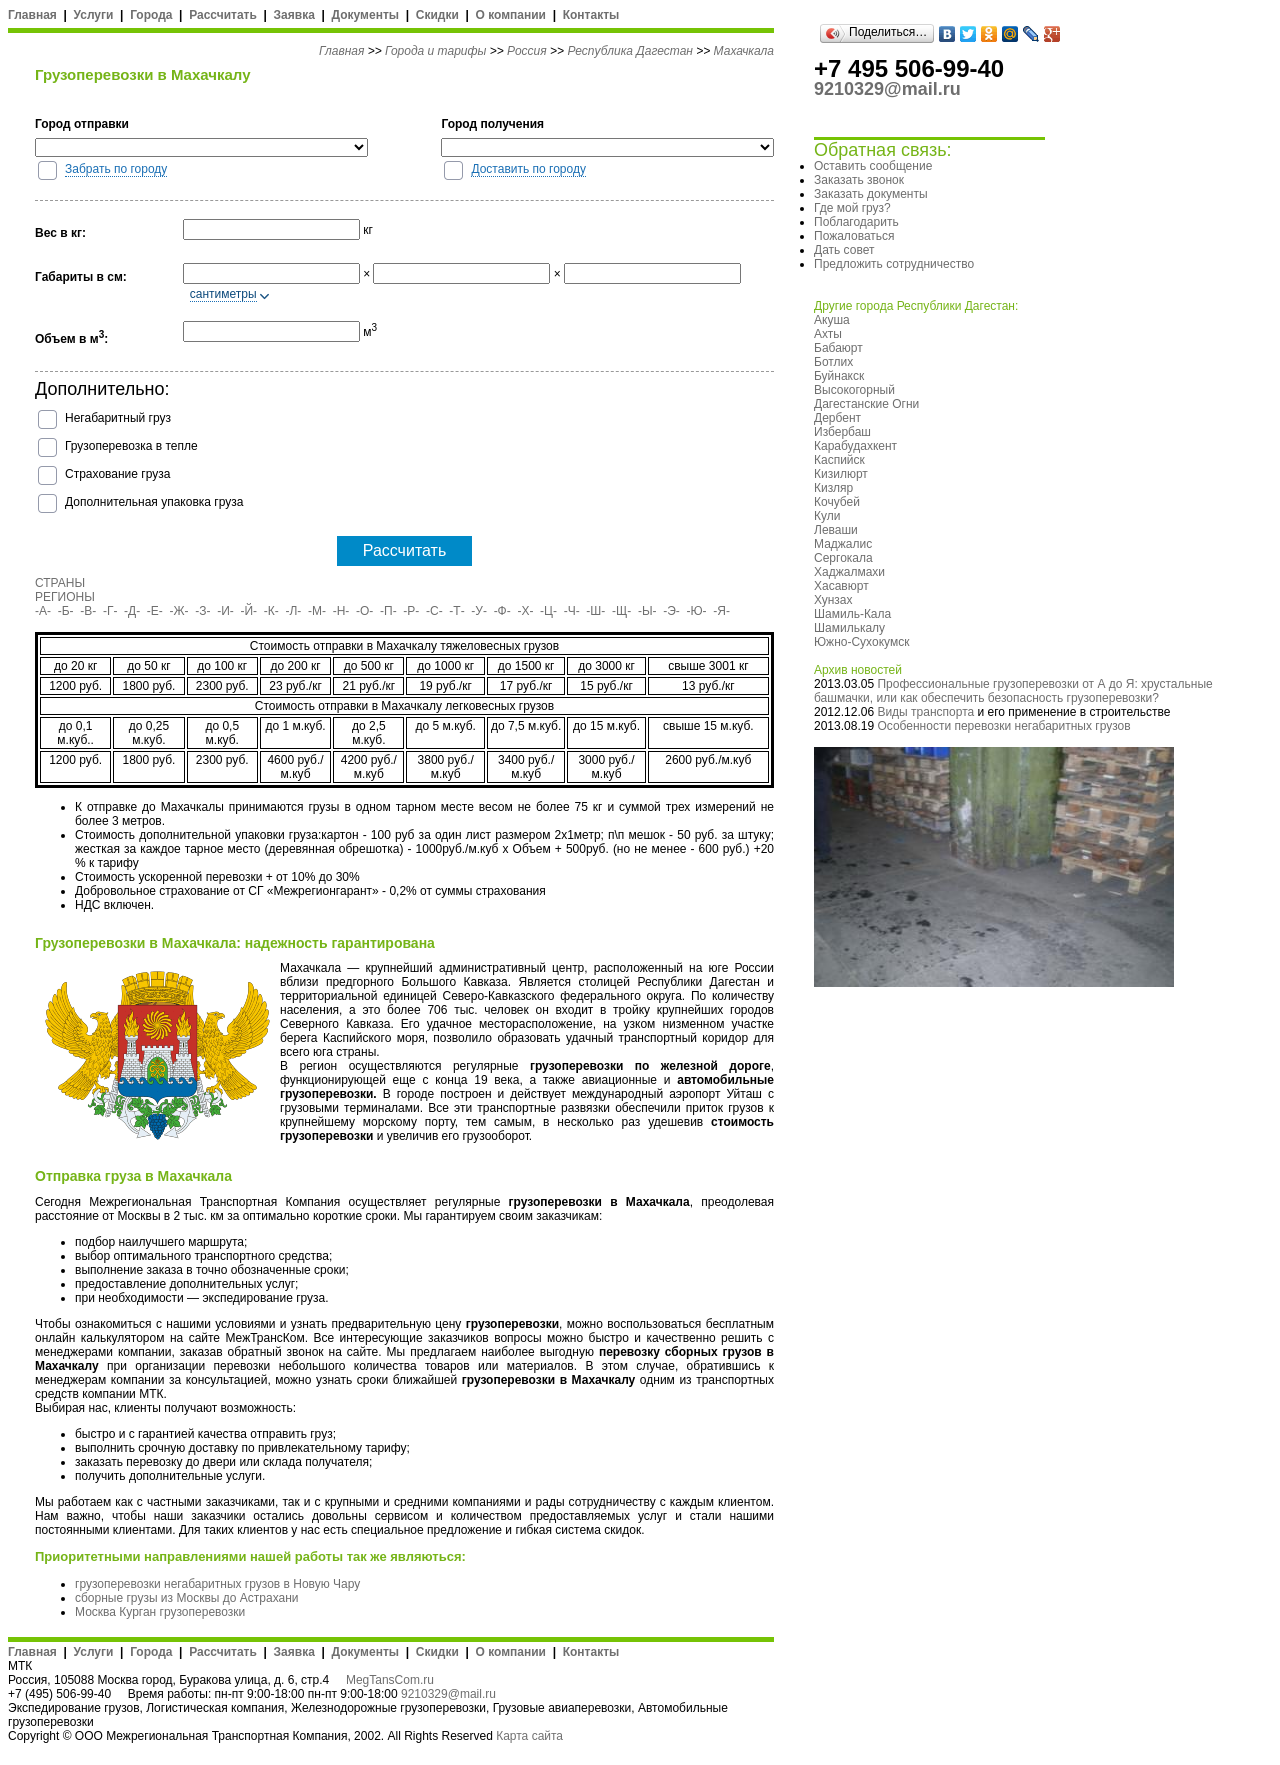 Image resolution: width=1280 pixels, height=1765 pixels. I want to click on Услуги, so click(94, 15).